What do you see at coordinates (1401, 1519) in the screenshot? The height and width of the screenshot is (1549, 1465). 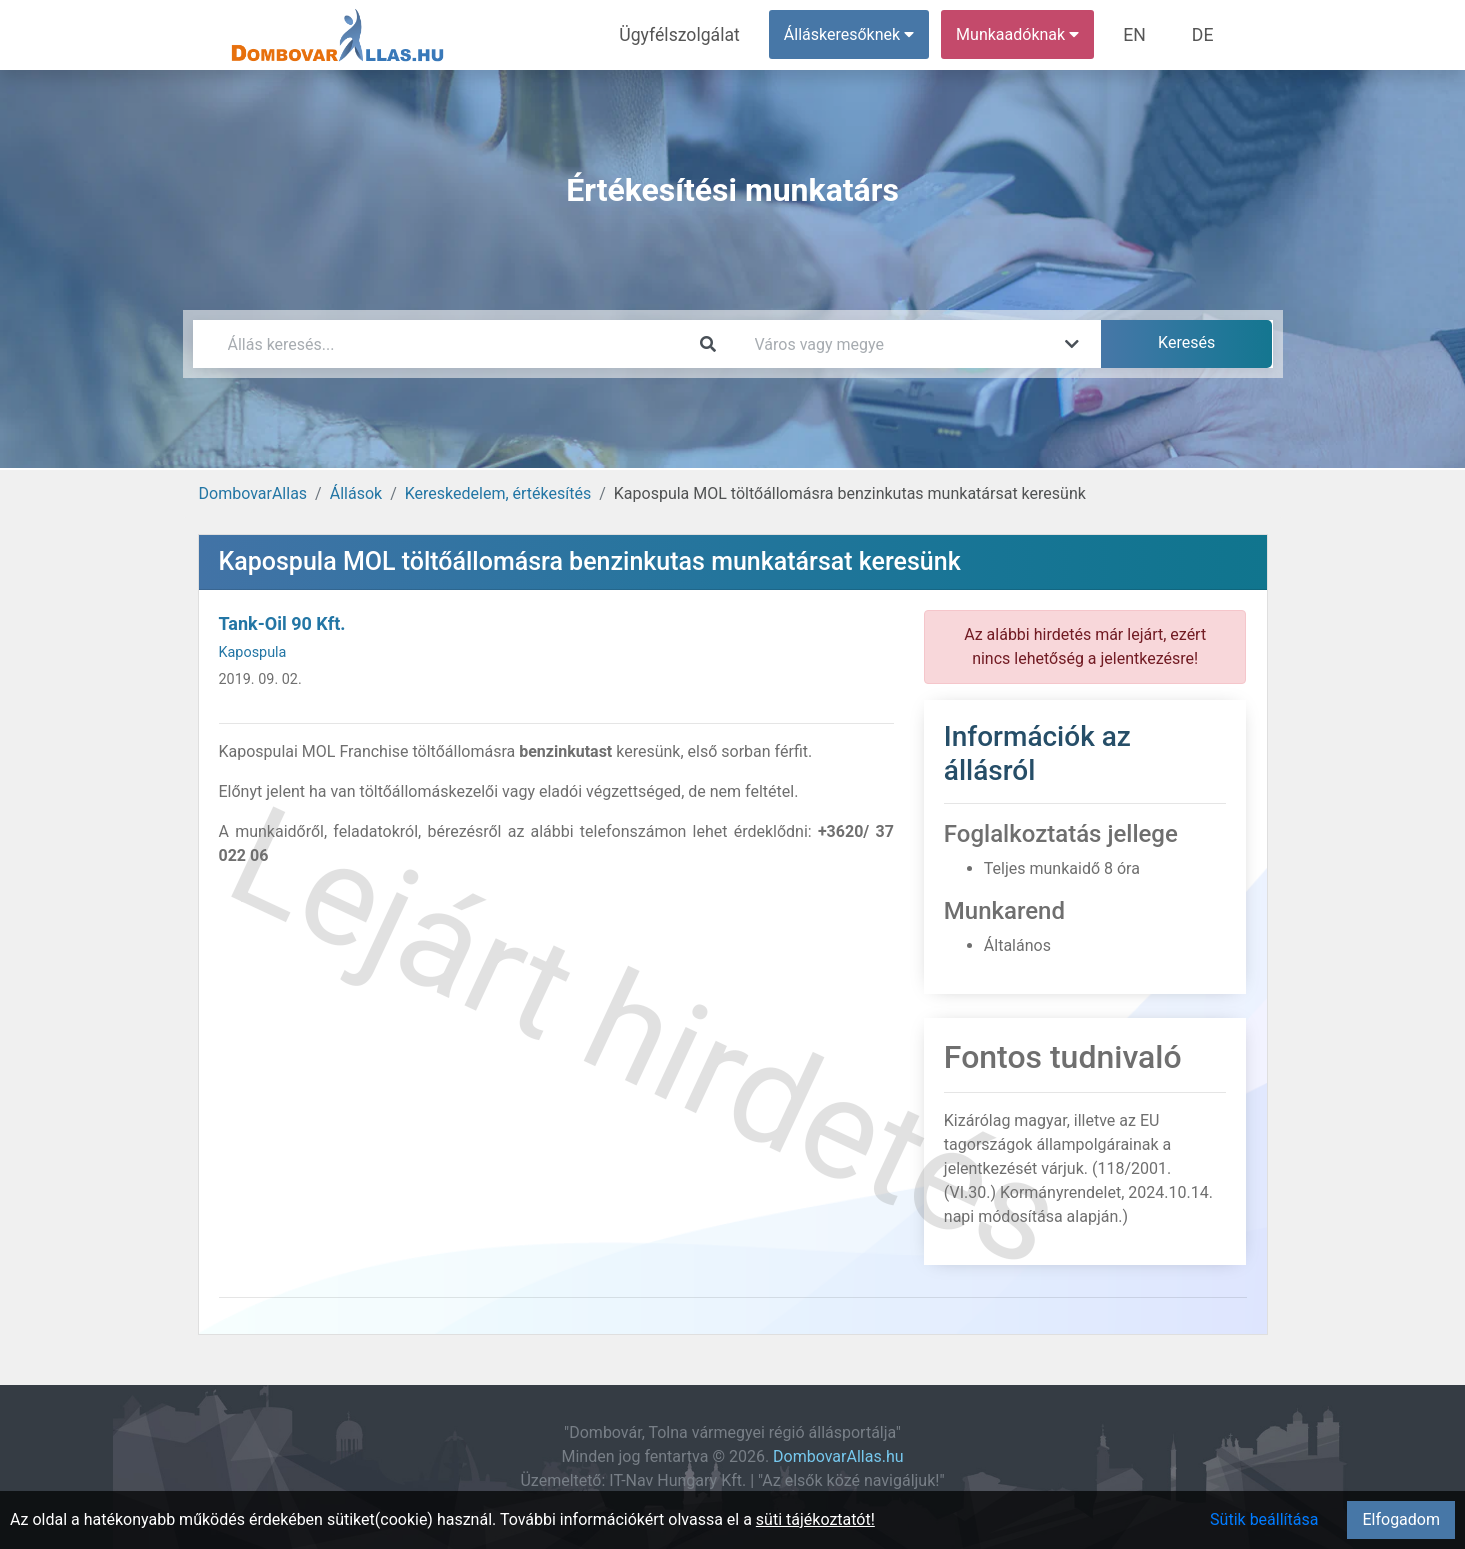 I see `Elfogadom` at bounding box center [1401, 1519].